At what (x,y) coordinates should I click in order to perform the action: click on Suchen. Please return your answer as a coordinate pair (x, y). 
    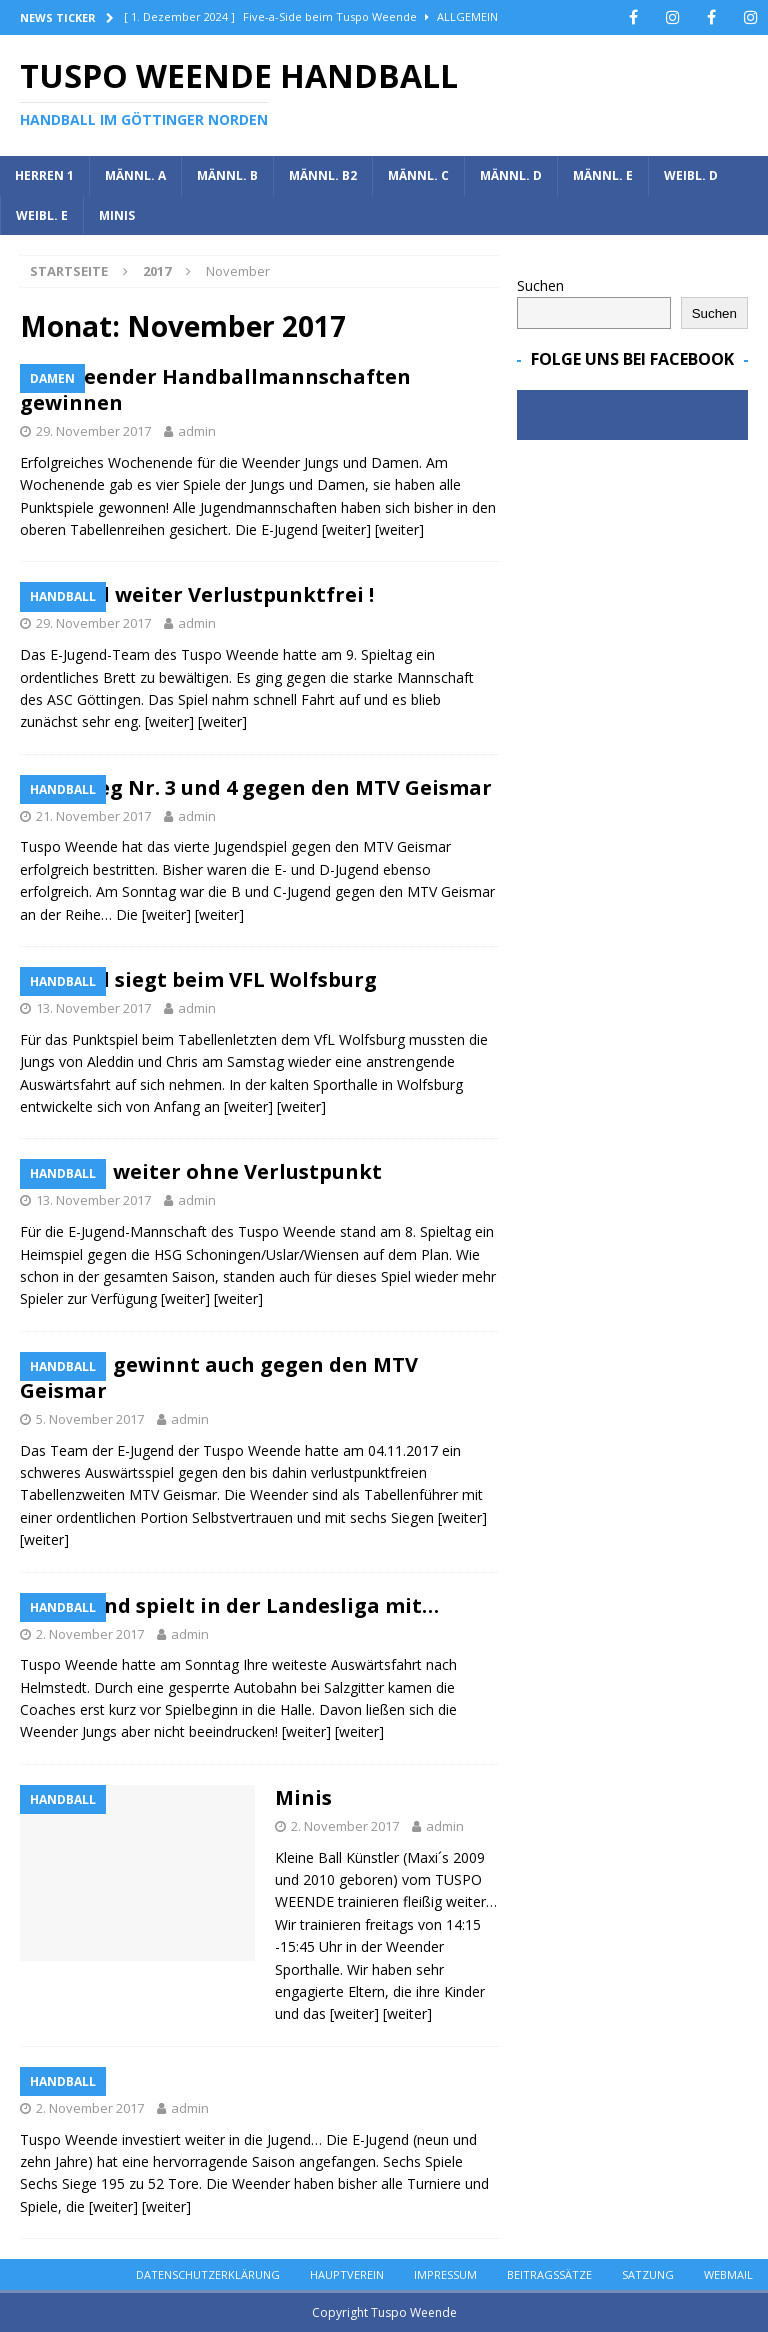
    Looking at the image, I should click on (540, 285).